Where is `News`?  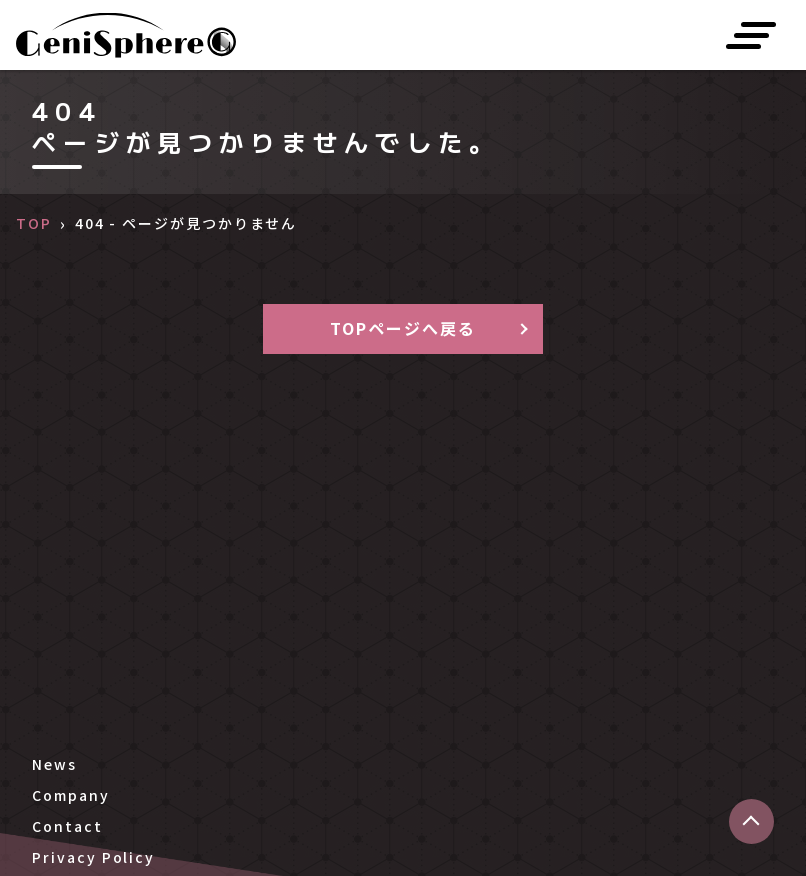
News is located at coordinates (54, 764).